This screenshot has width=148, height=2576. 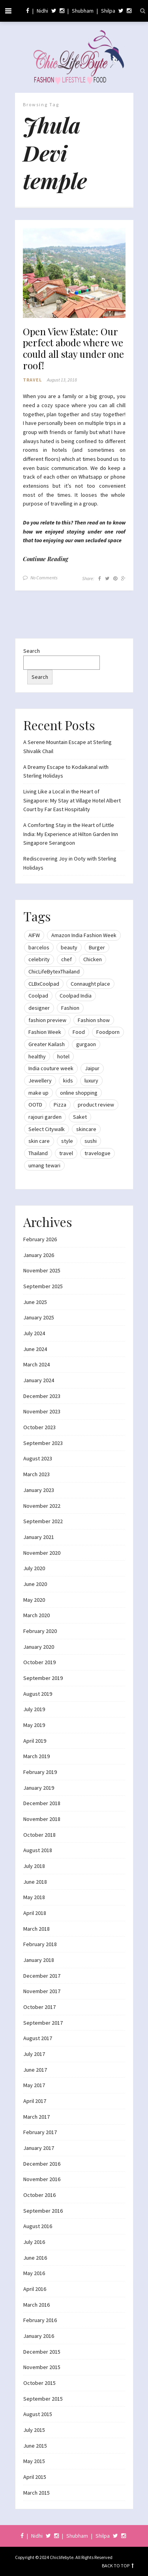 What do you see at coordinates (35, 2069) in the screenshot?
I see `June 2017` at bounding box center [35, 2069].